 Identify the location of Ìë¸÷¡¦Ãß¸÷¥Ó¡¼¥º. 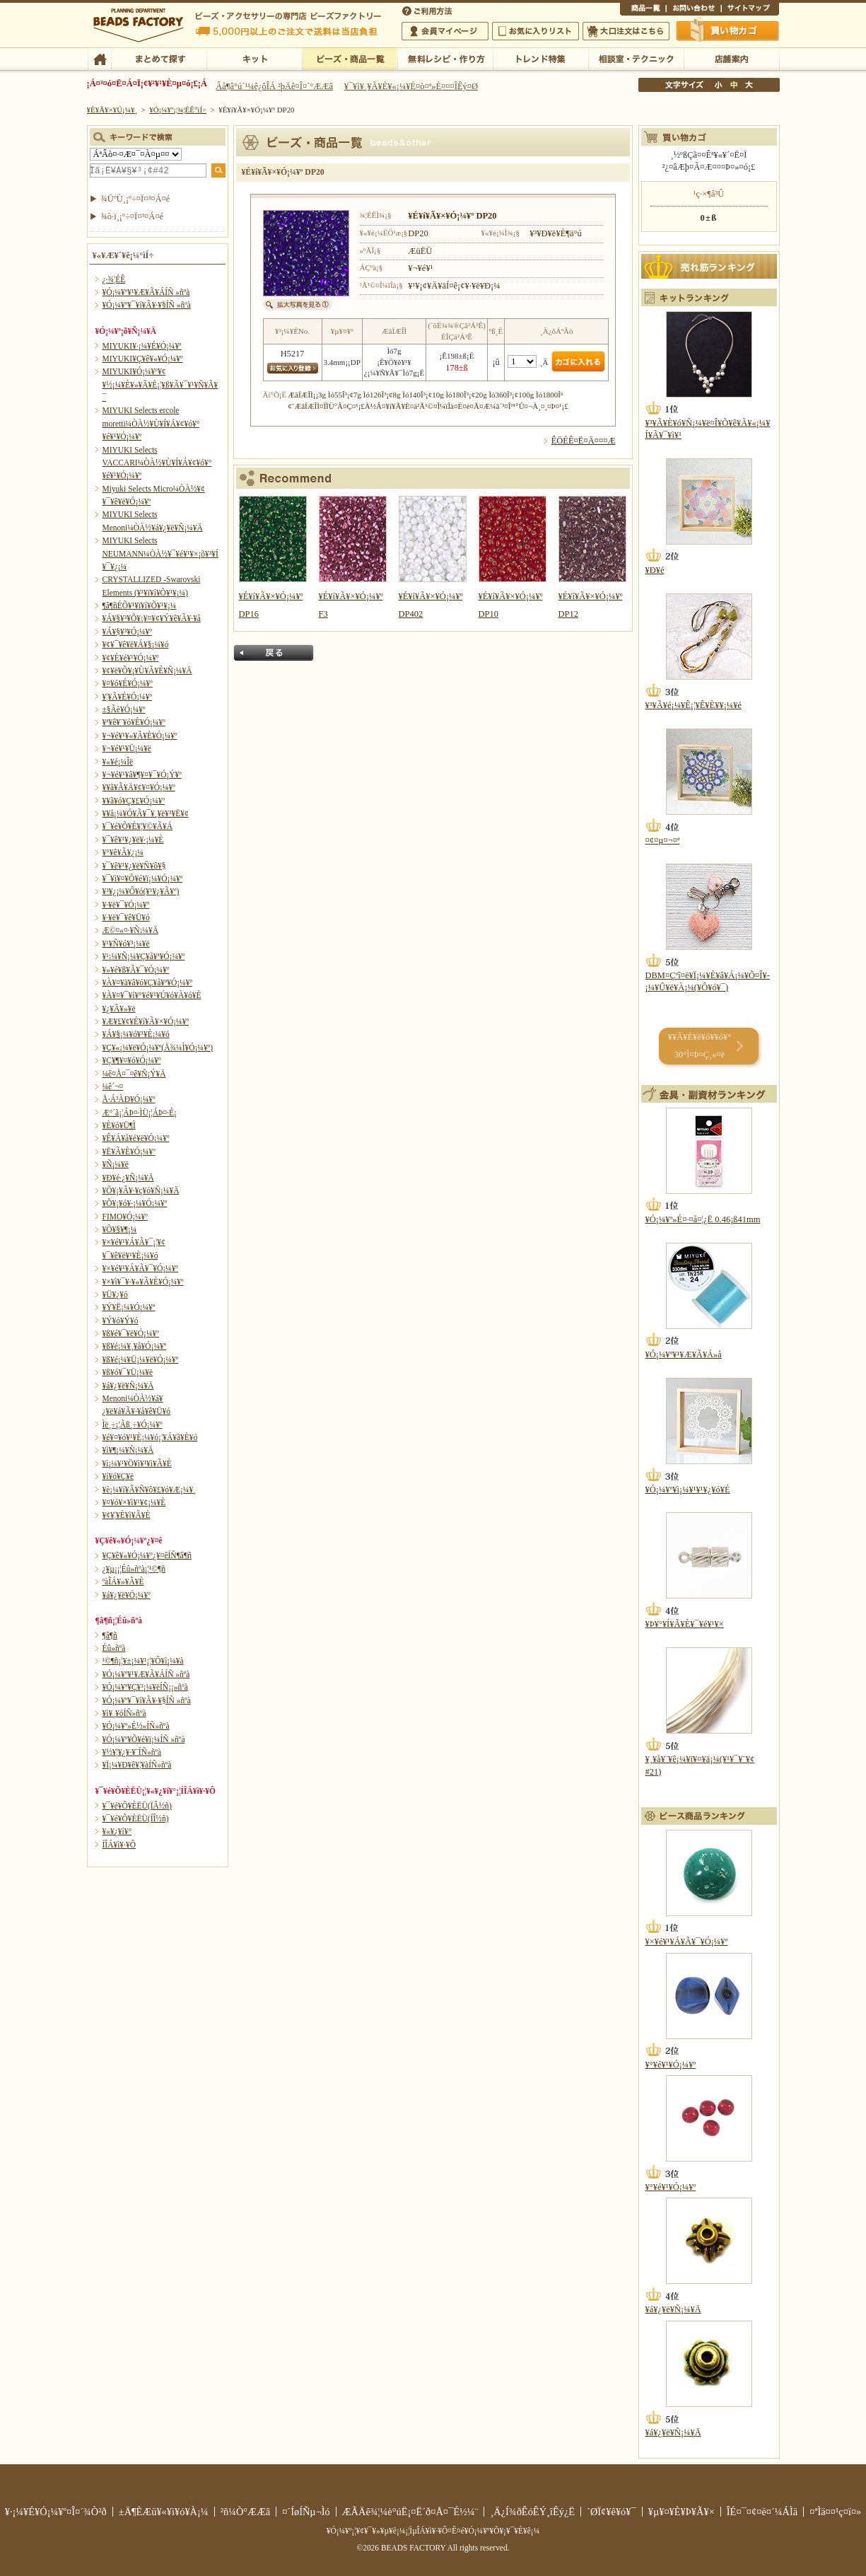
(133, 1424).